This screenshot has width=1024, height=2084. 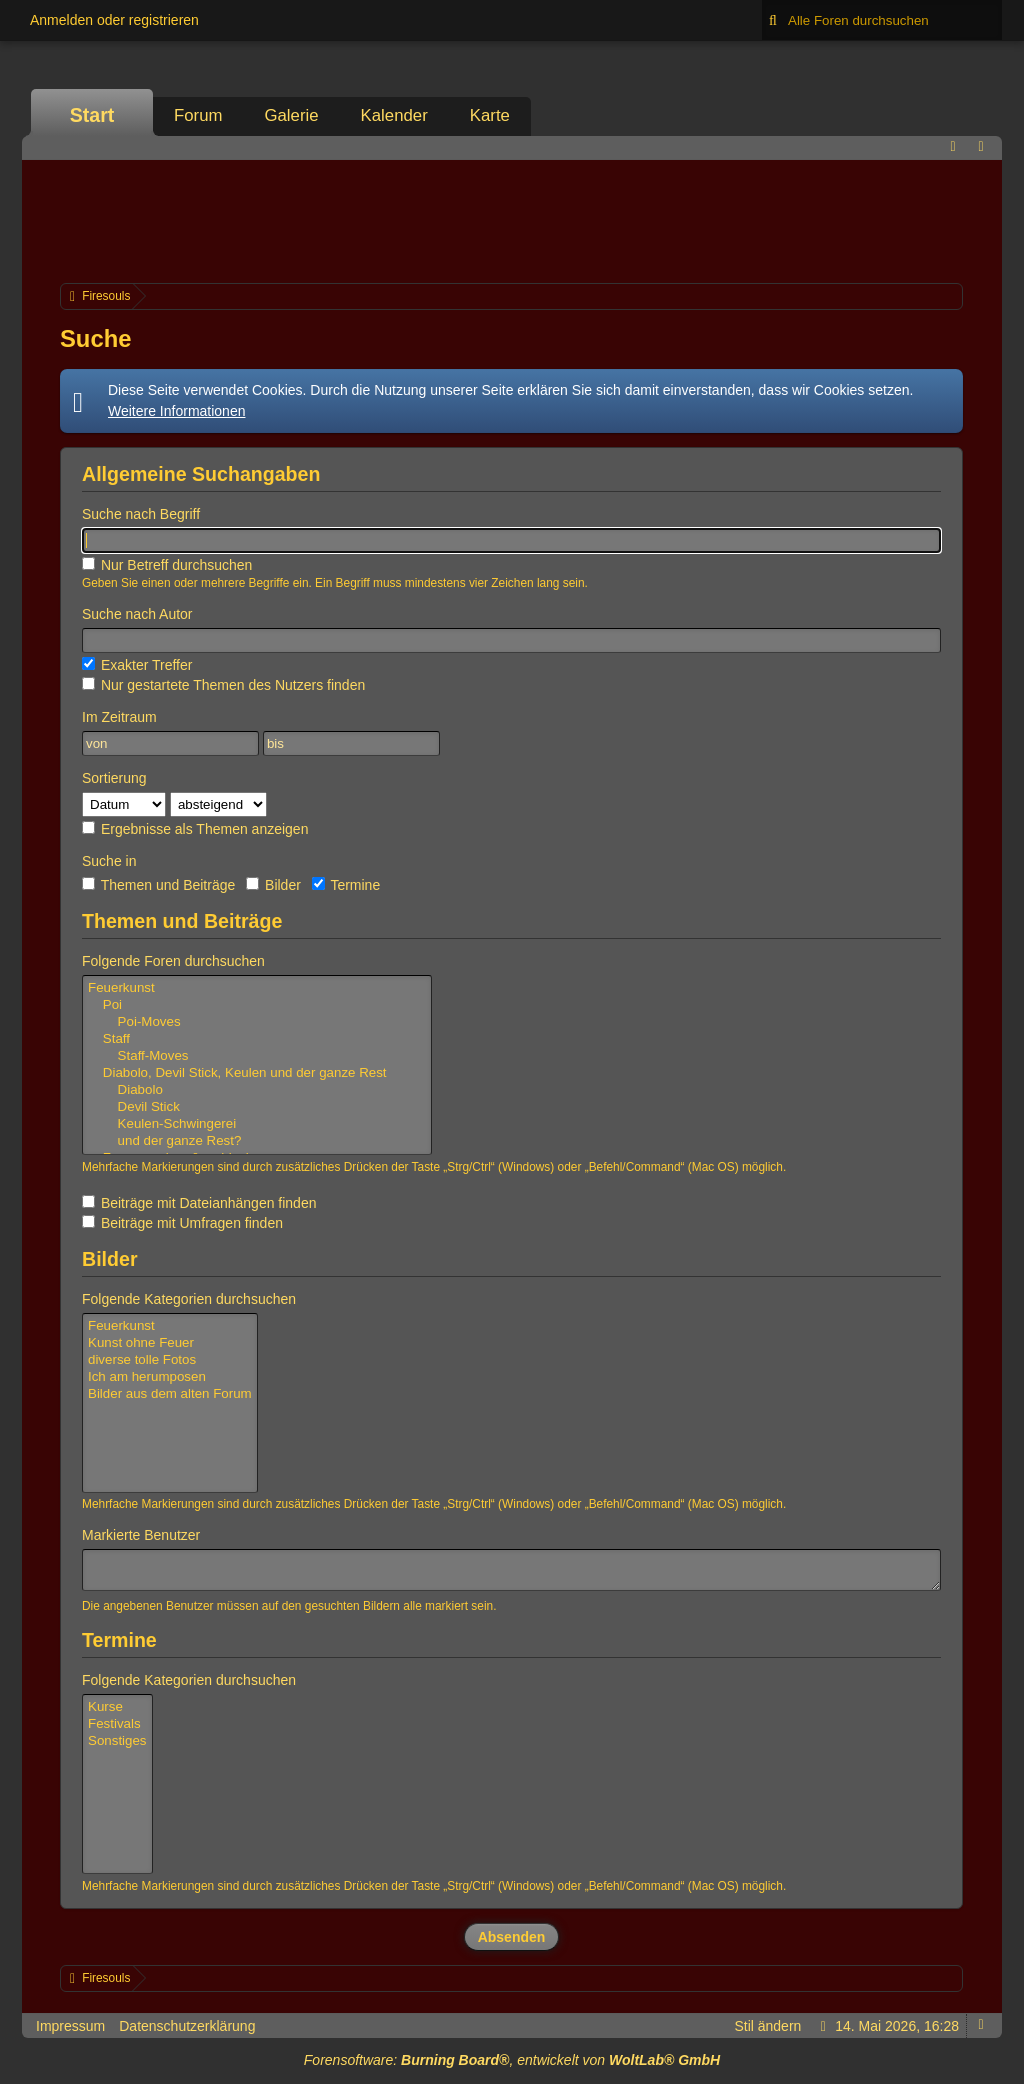 I want to click on Exakter Treffer, so click(x=137, y=665).